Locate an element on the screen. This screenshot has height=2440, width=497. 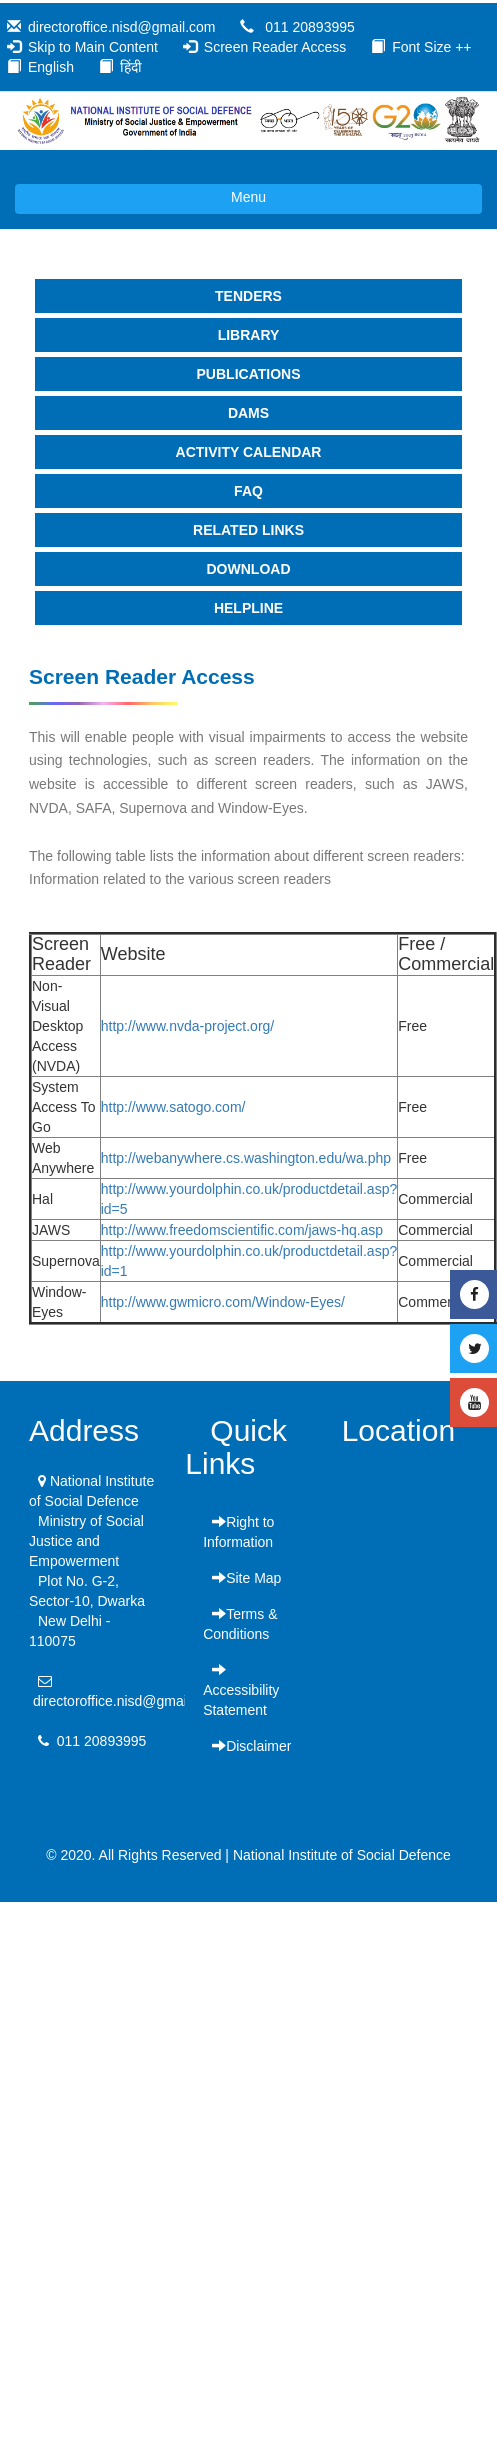
Right to Information is located at coordinates (238, 1532).